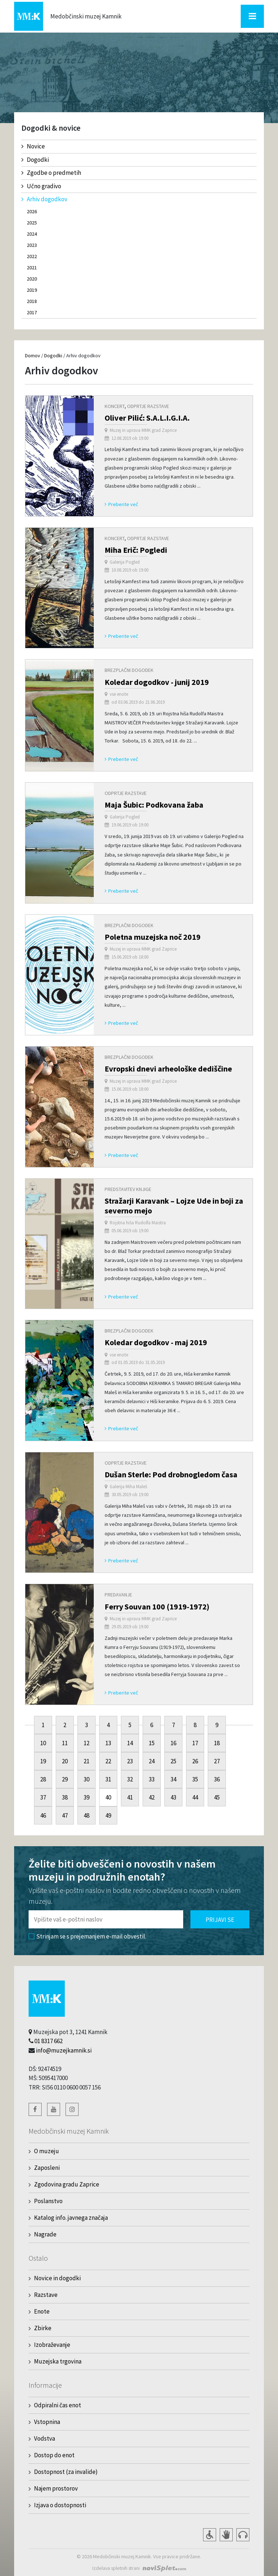 The height and width of the screenshot is (2576, 278). I want to click on Poletna muzejska noč 2019, so click(153, 937).